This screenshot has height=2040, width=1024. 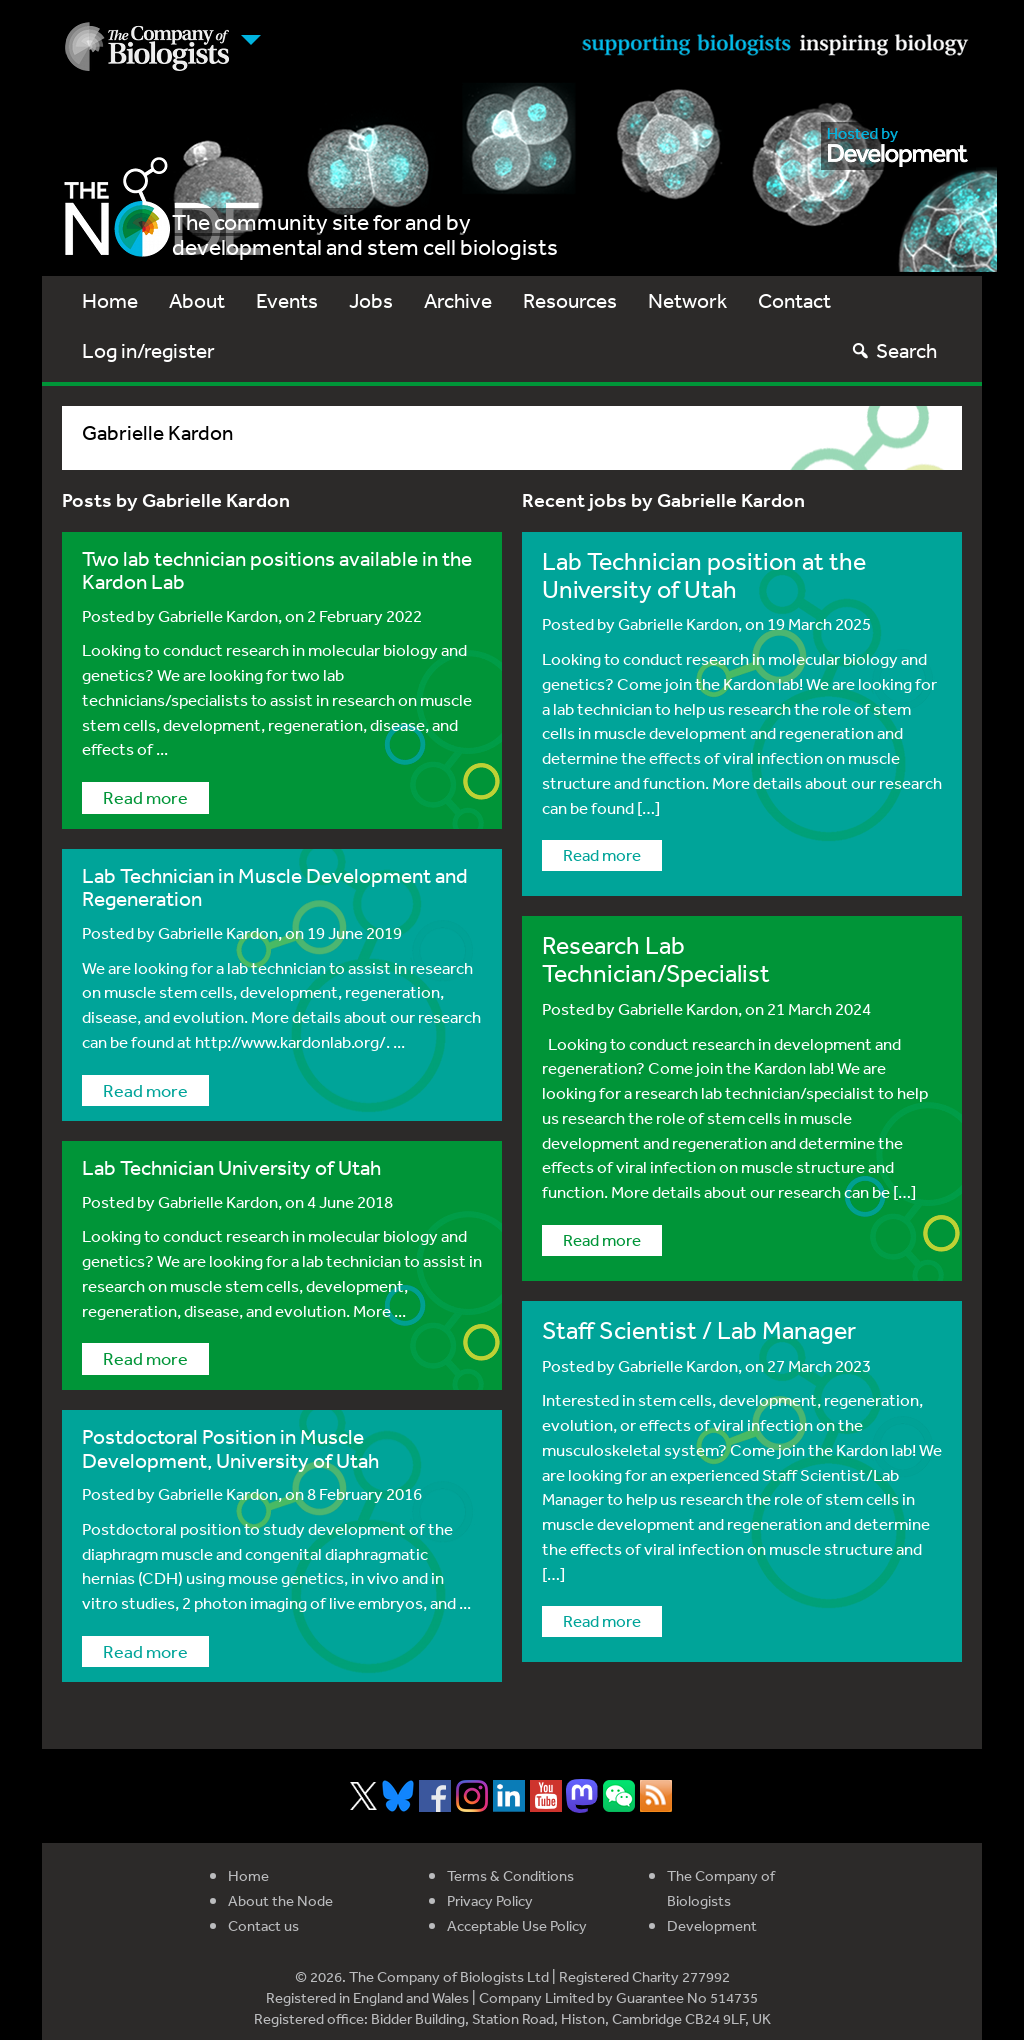 What do you see at coordinates (287, 300) in the screenshot?
I see `Events` at bounding box center [287, 300].